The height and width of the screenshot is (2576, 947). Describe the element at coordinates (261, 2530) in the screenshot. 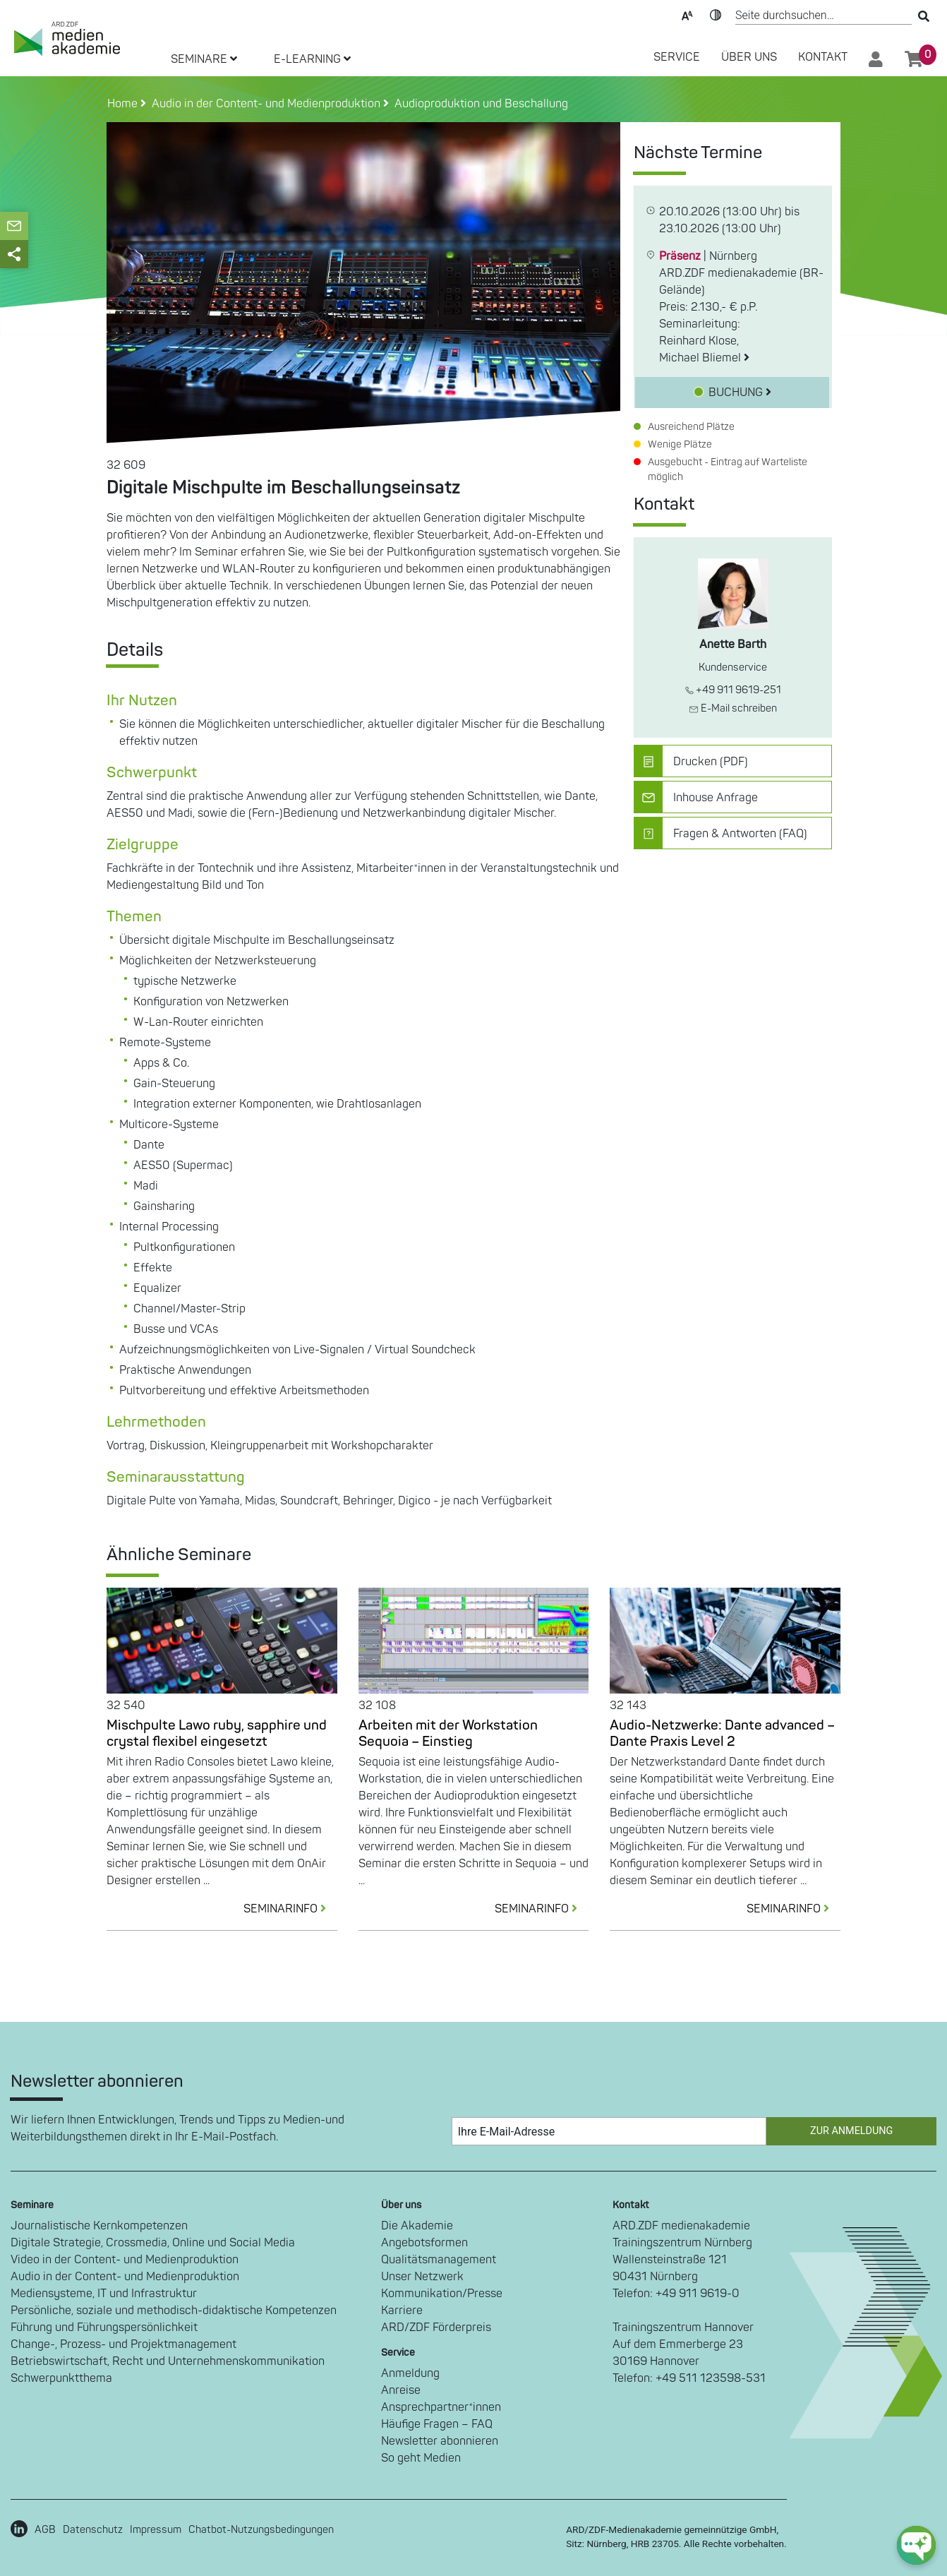

I see `Chatbot-Nutzungsbedingungen` at that location.